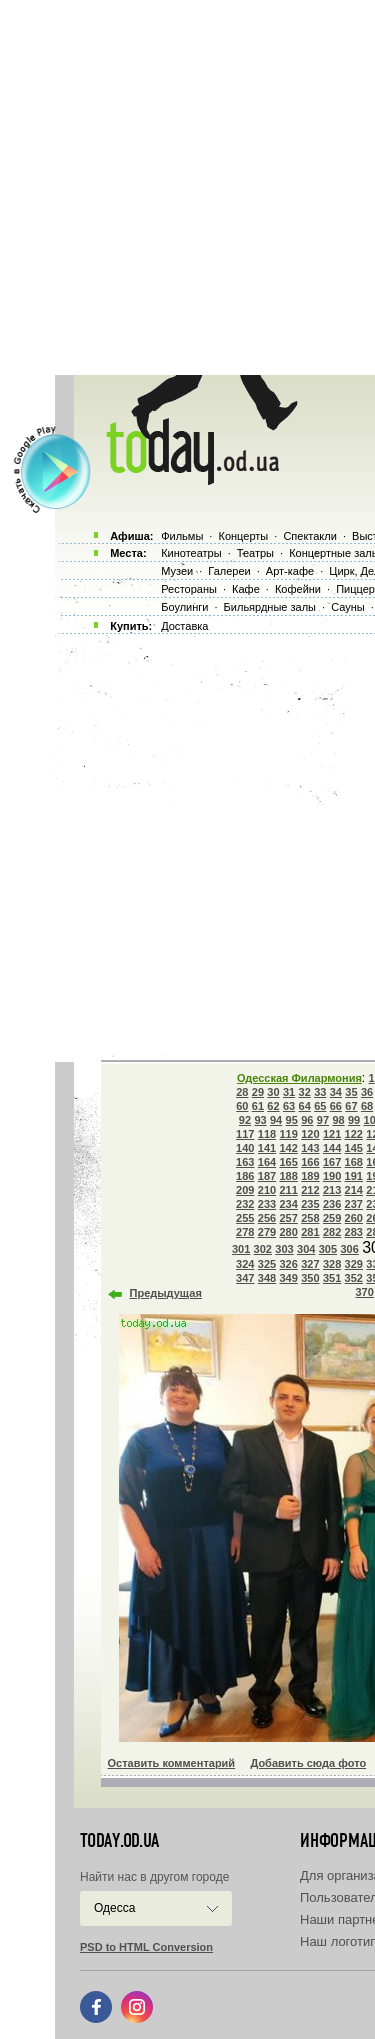 The height and width of the screenshot is (2039, 375). Describe the element at coordinates (243, 536) in the screenshot. I see `Концерты` at that location.